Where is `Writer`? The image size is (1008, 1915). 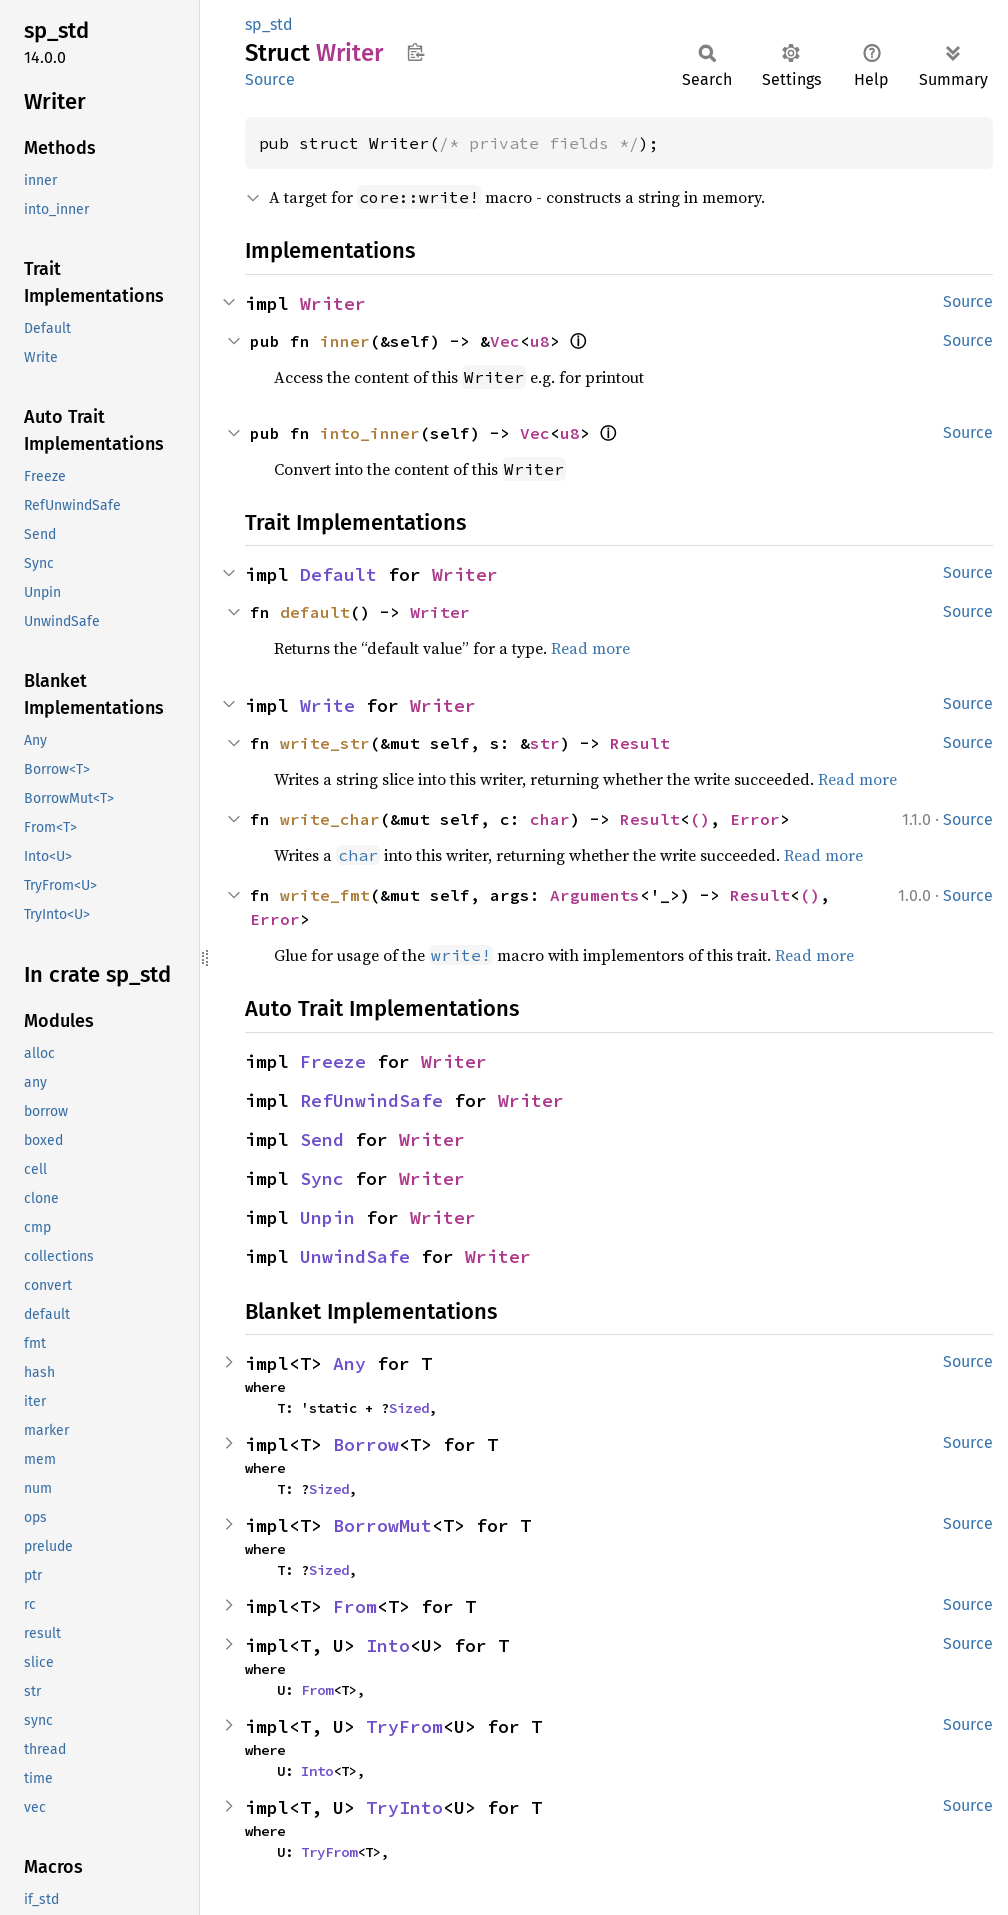
Writer is located at coordinates (333, 303).